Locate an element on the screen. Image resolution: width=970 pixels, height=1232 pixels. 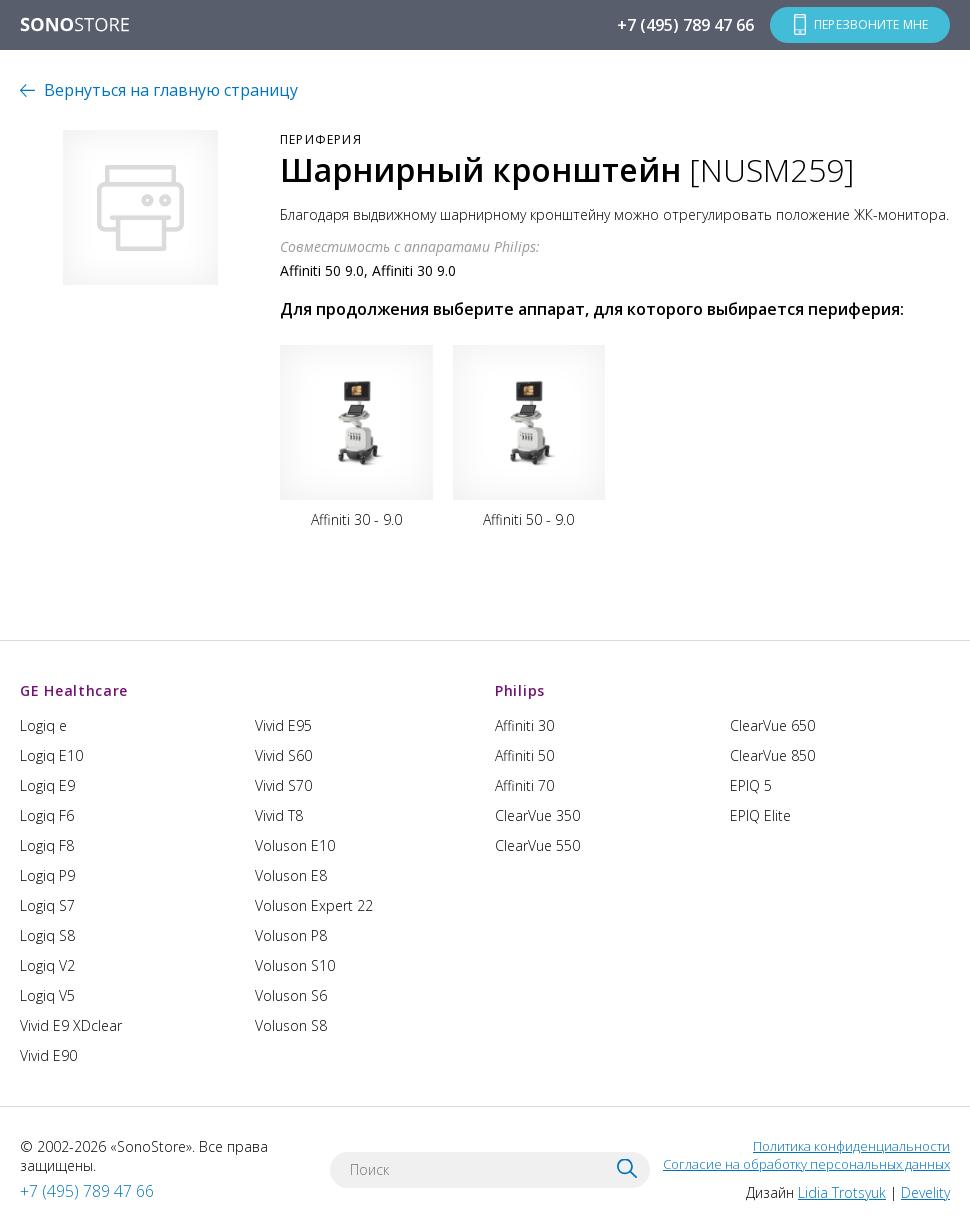
SONOSTORE is located at coordinates (75, 26).